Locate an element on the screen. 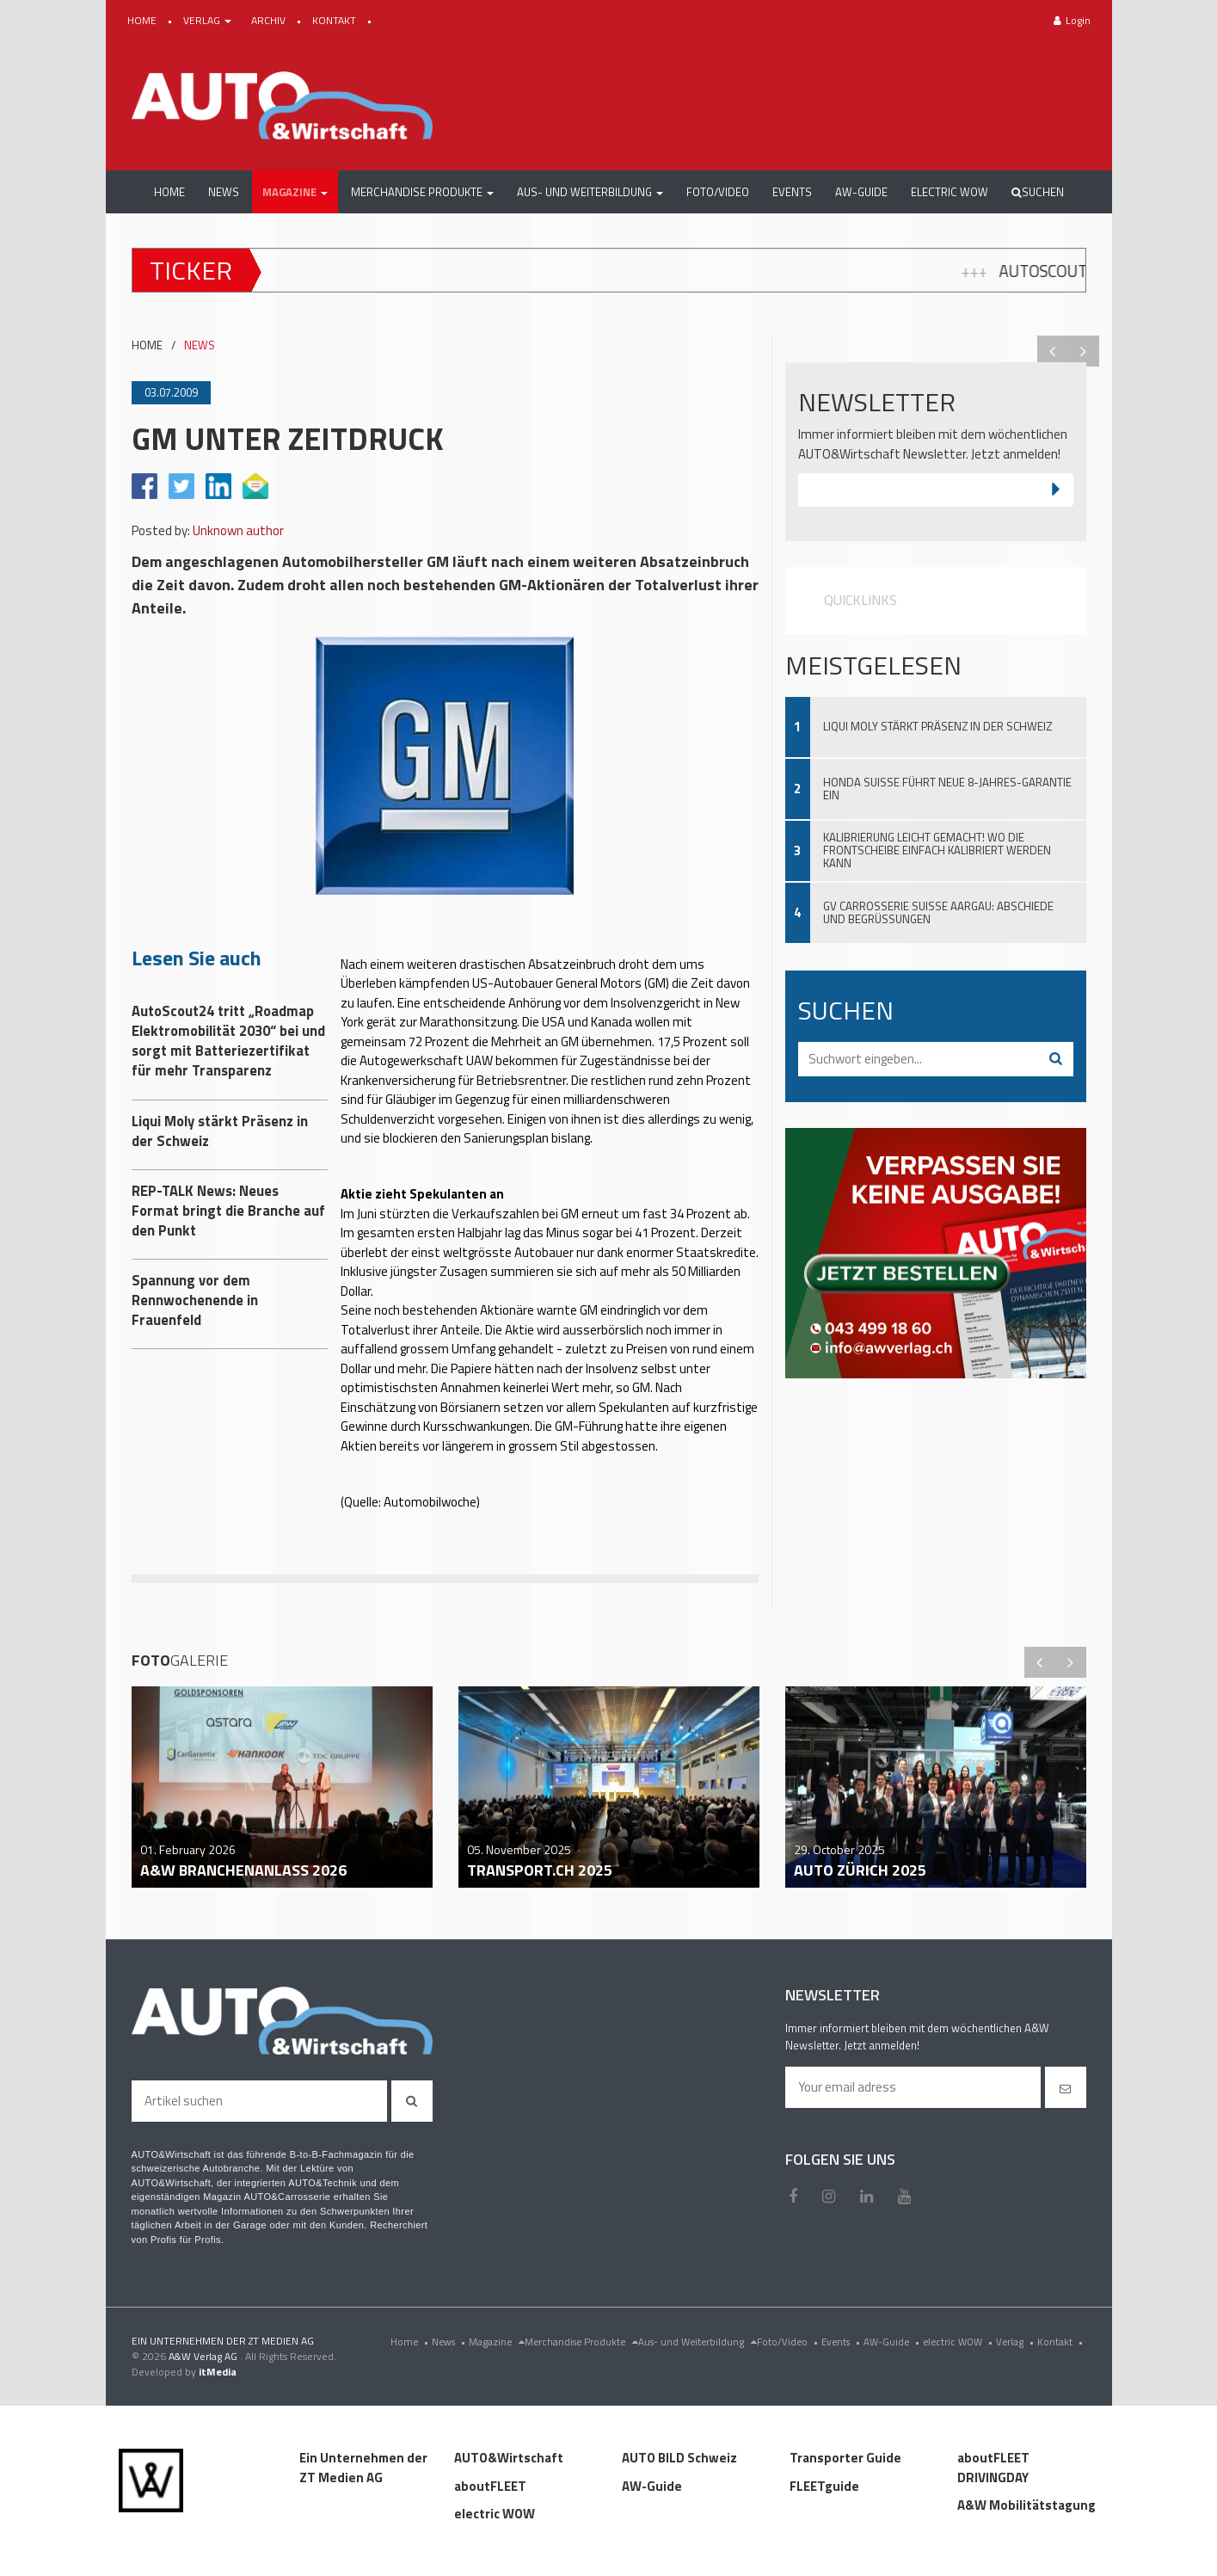 The height and width of the screenshot is (2576, 1217). KONTAKT is located at coordinates (335, 20).